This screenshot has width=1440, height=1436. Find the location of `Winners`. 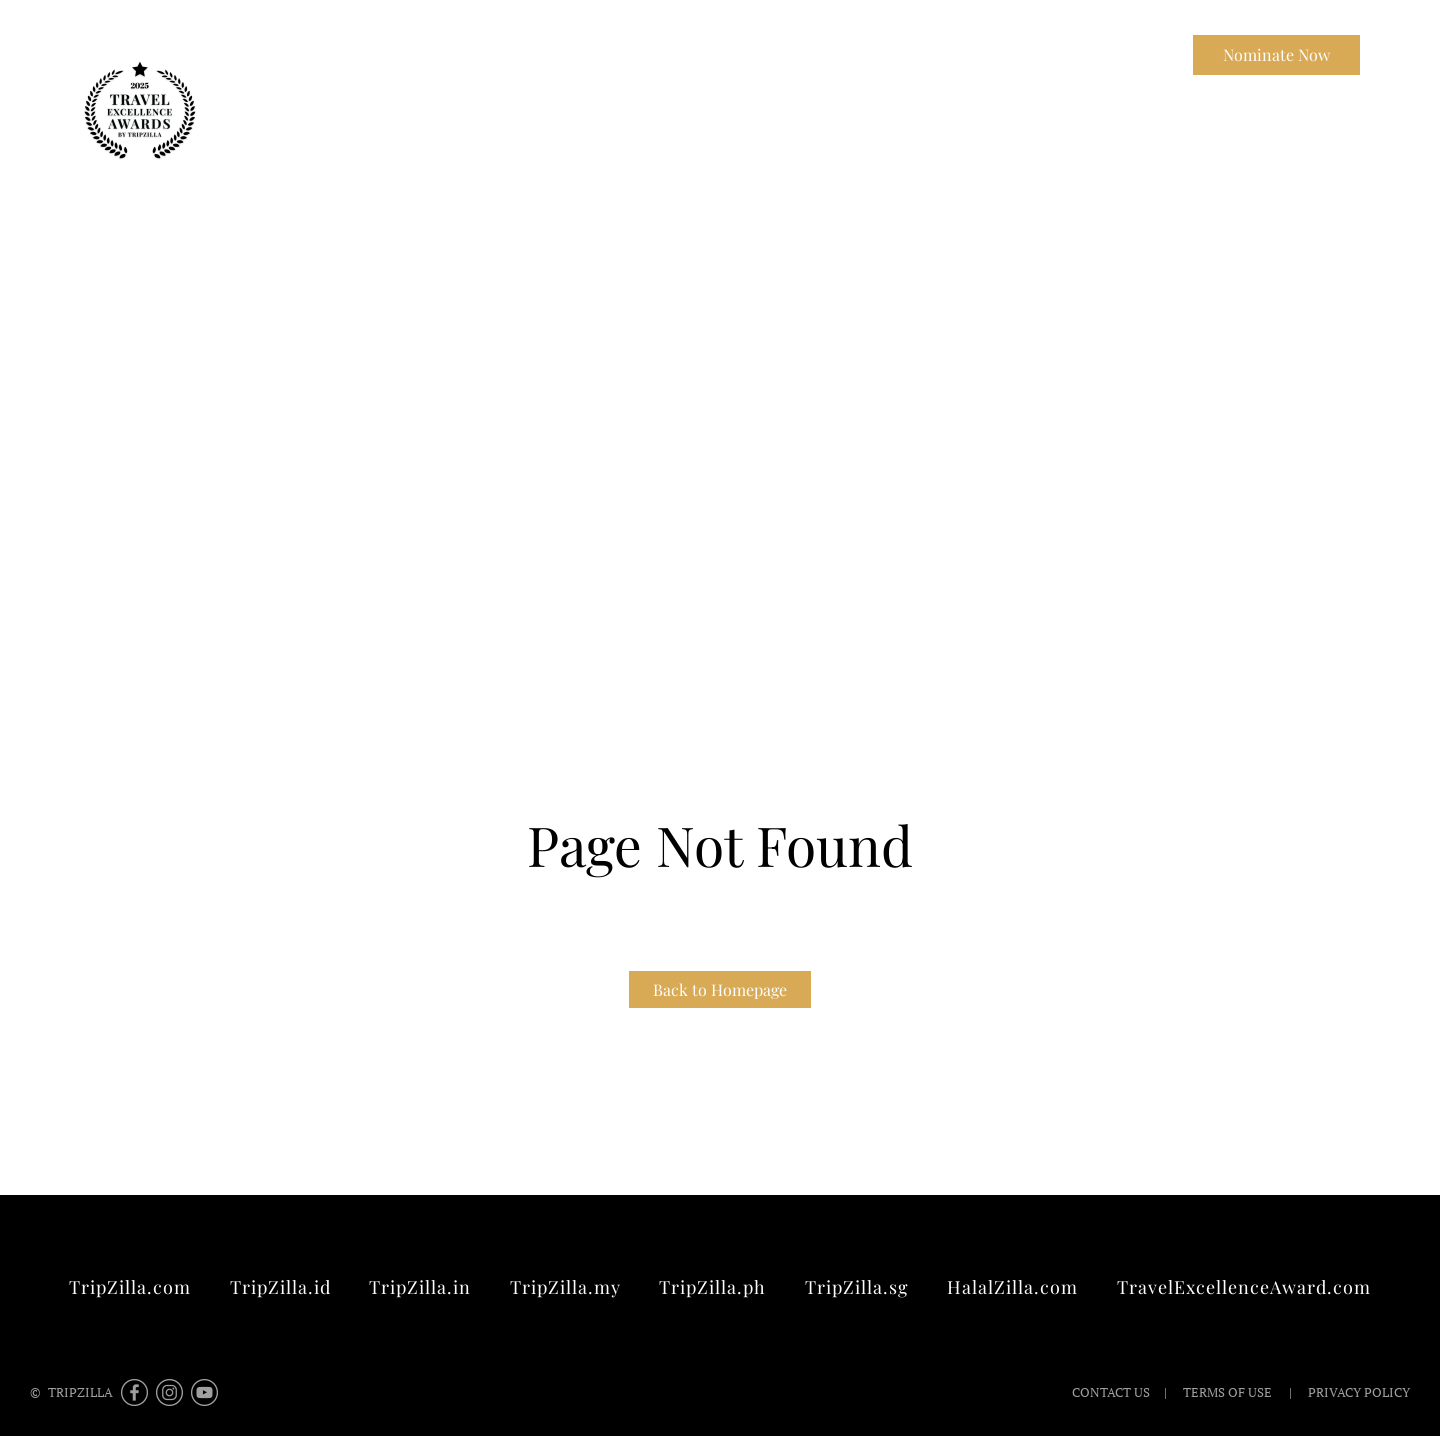

Winners is located at coordinates (868, 54).